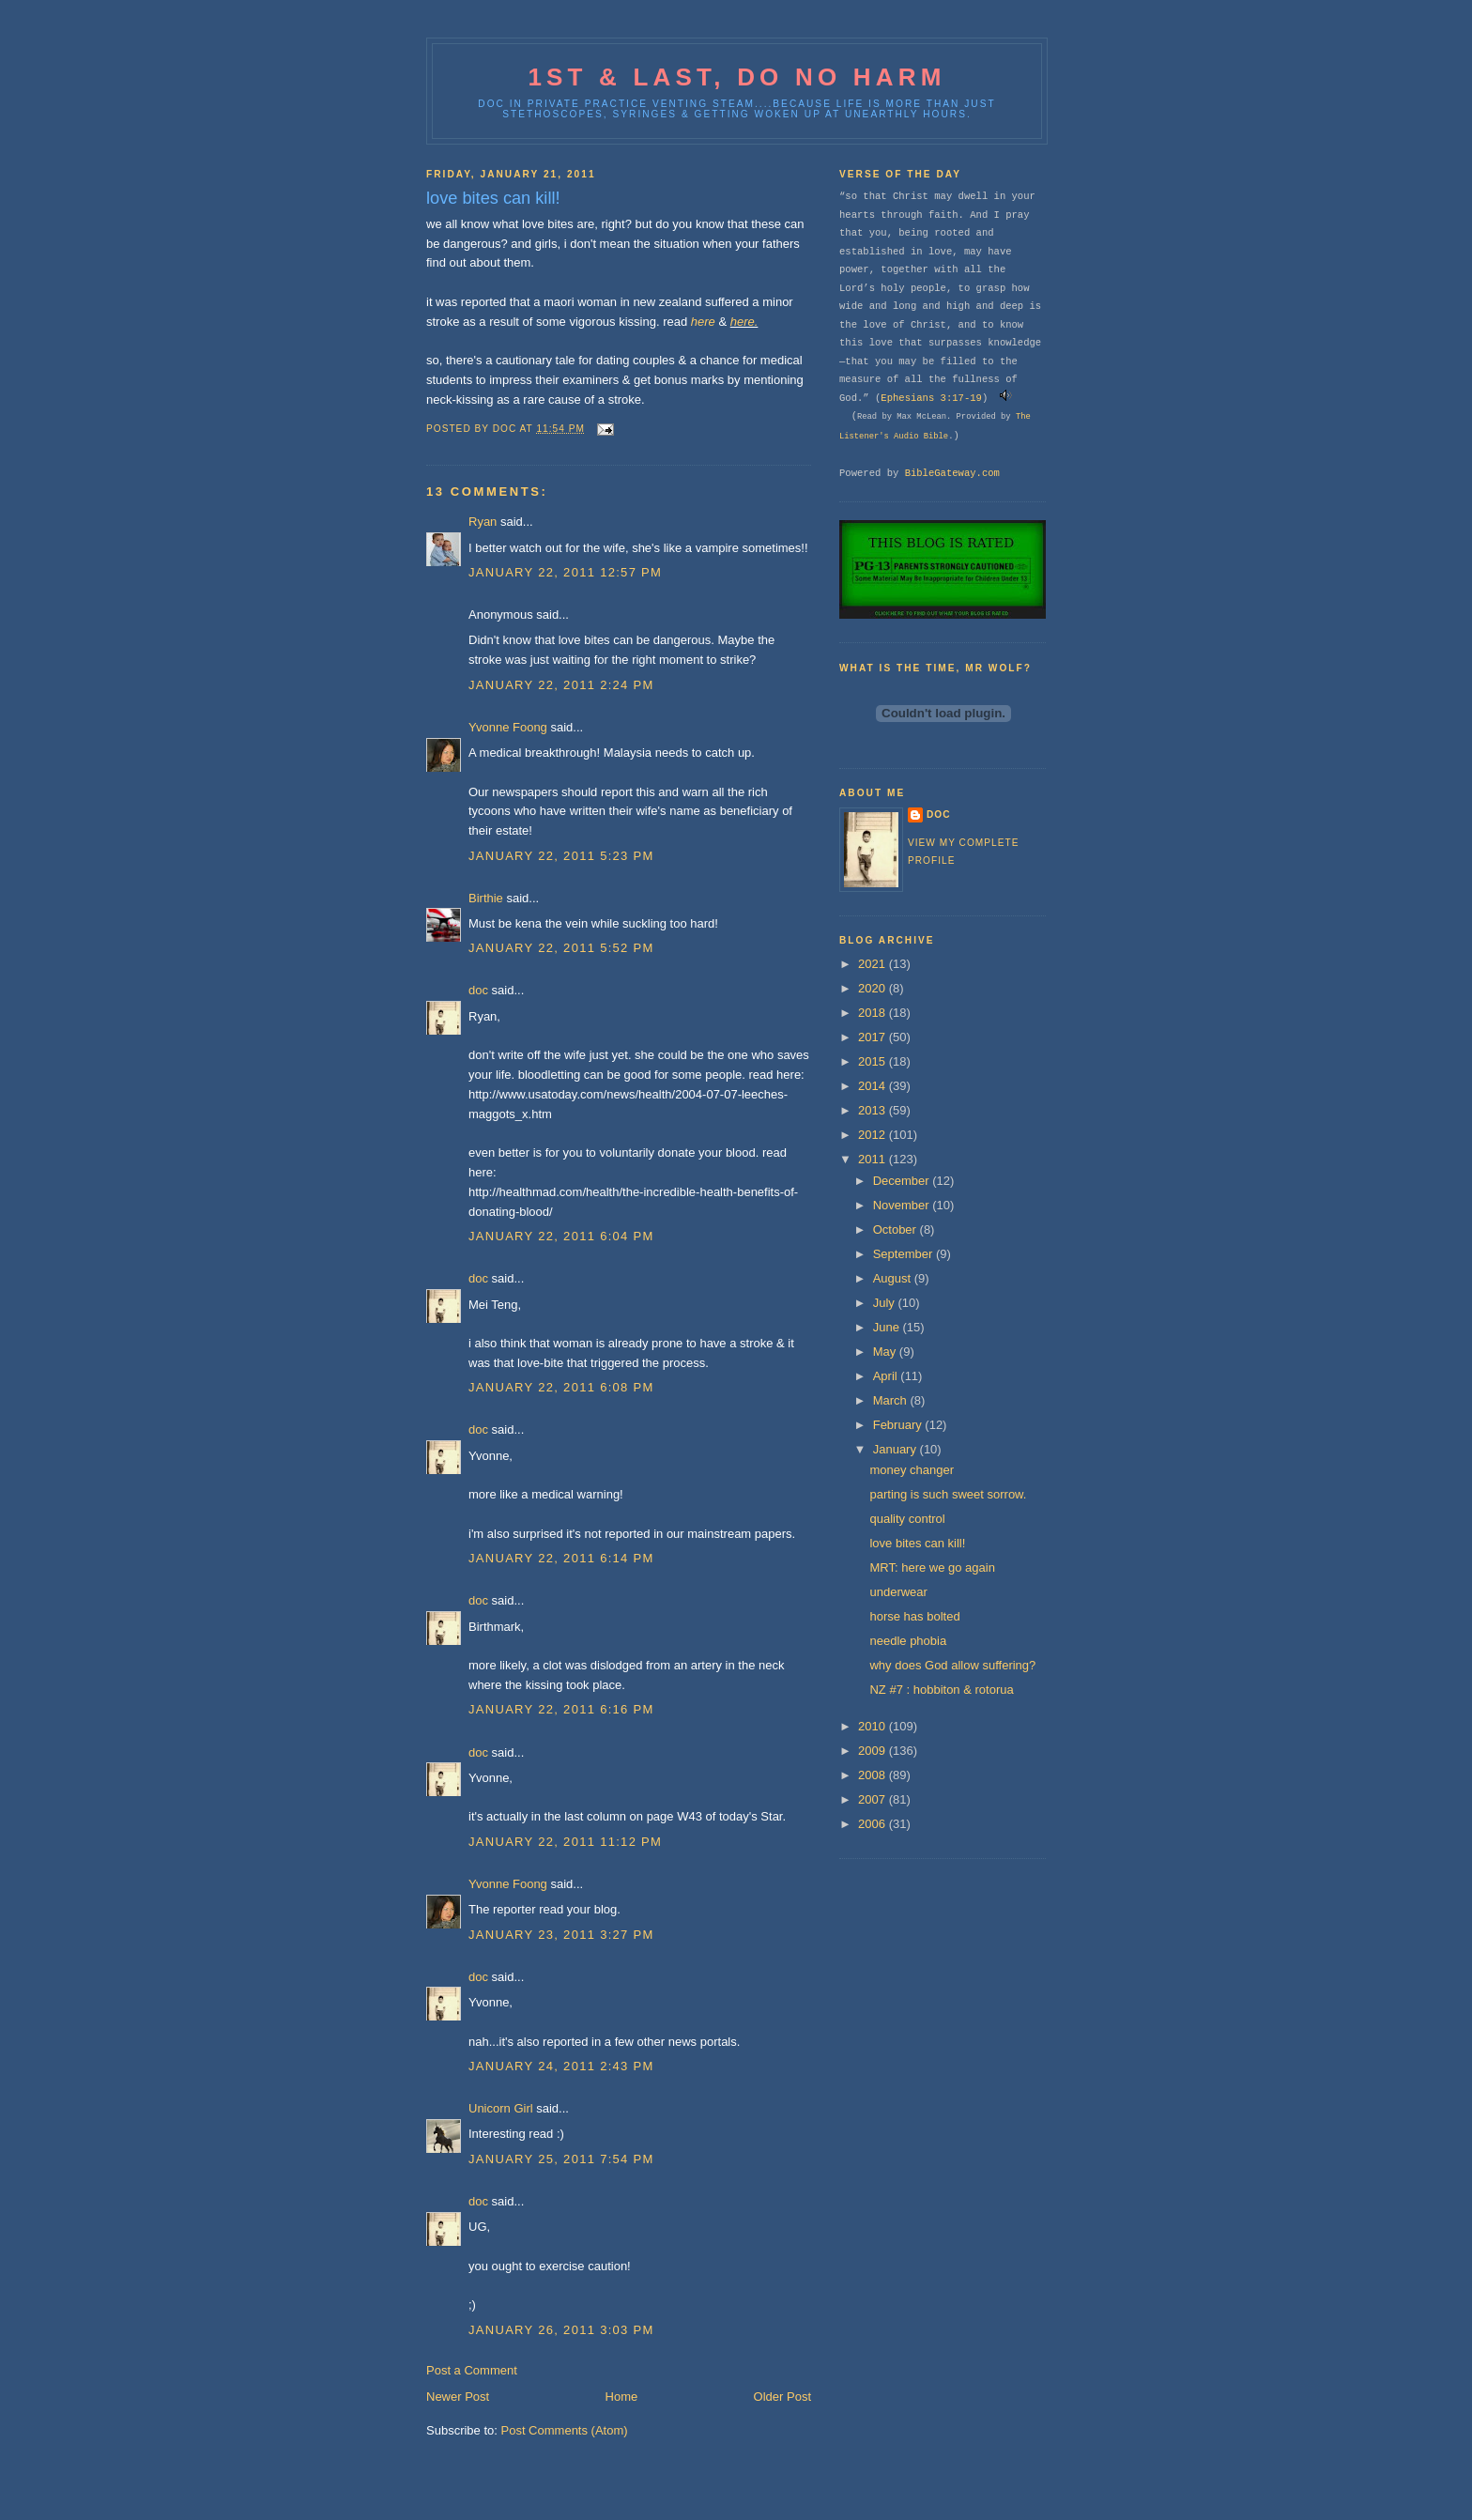  What do you see at coordinates (564, 2430) in the screenshot?
I see `Post Comments (Atom)` at bounding box center [564, 2430].